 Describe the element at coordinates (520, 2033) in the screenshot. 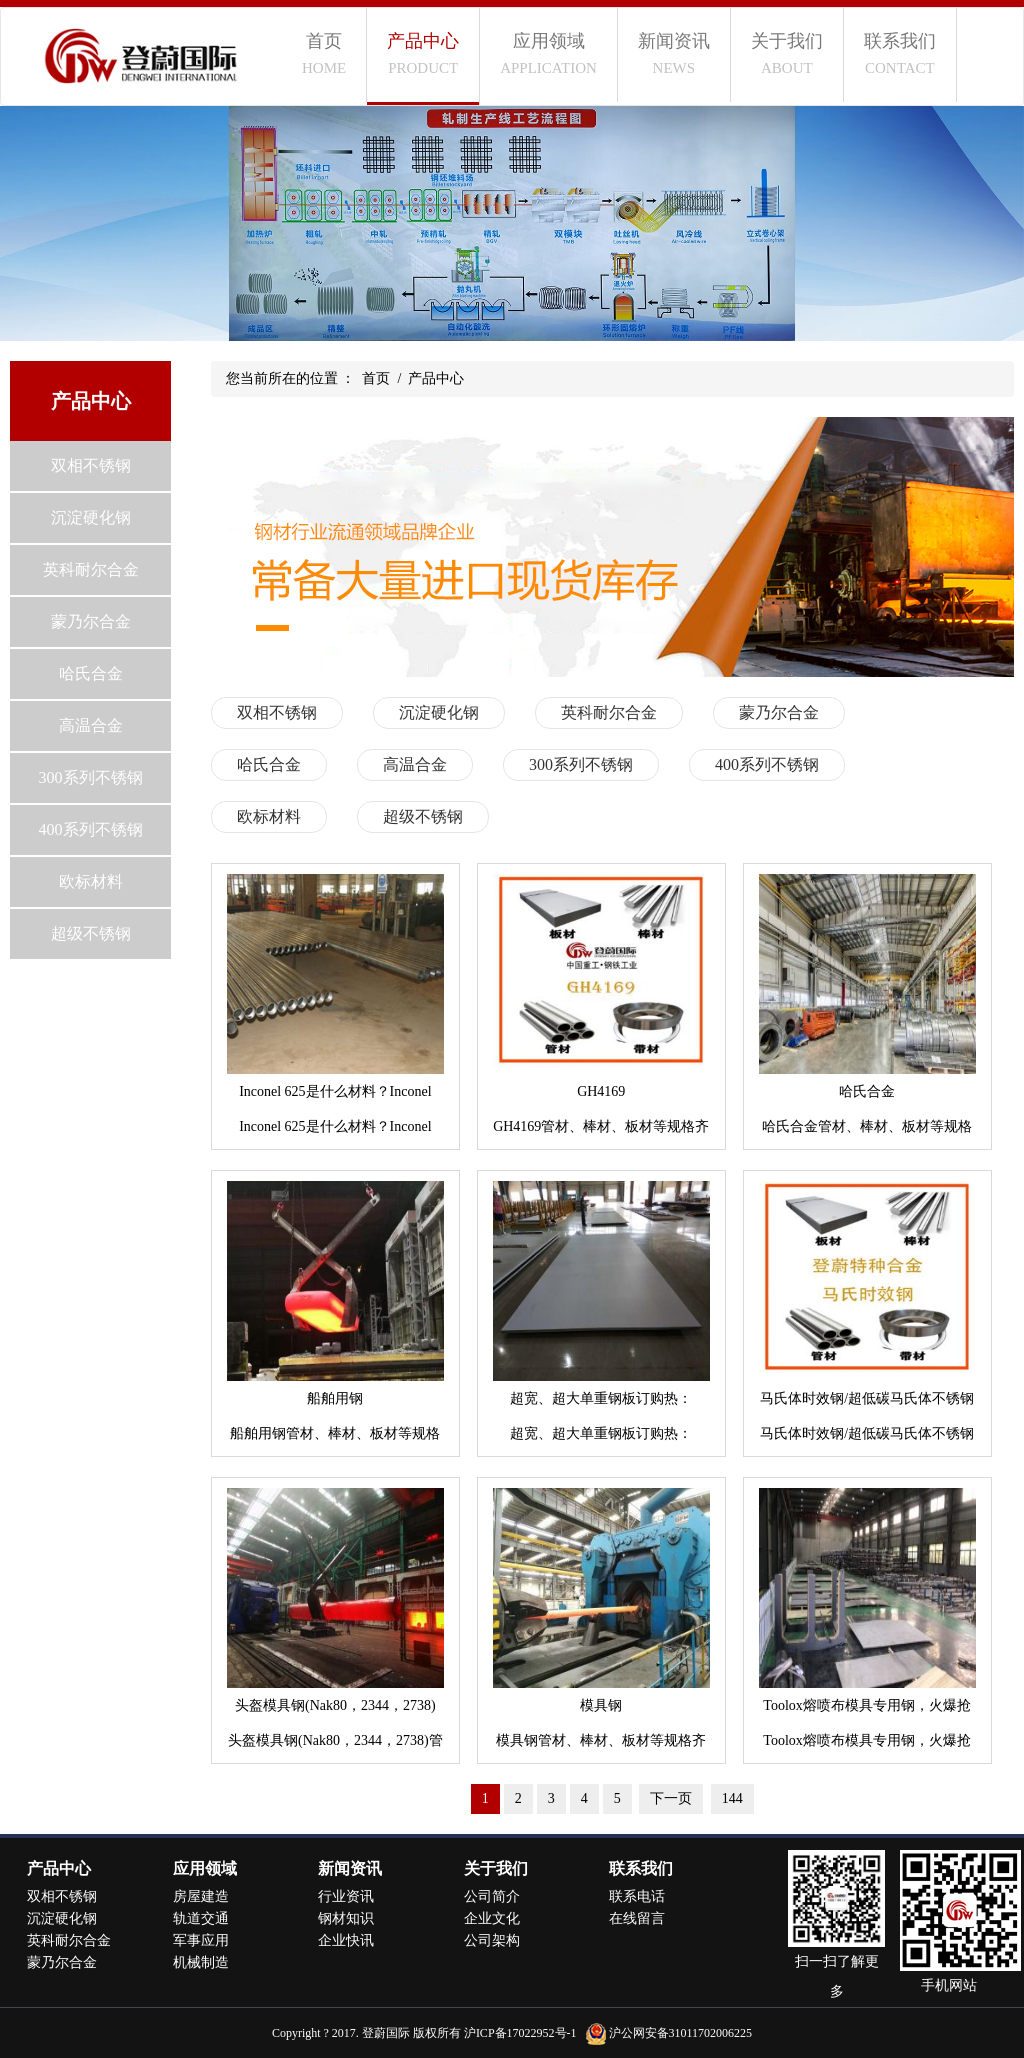

I see `沪ICP备17022952号-1` at that location.